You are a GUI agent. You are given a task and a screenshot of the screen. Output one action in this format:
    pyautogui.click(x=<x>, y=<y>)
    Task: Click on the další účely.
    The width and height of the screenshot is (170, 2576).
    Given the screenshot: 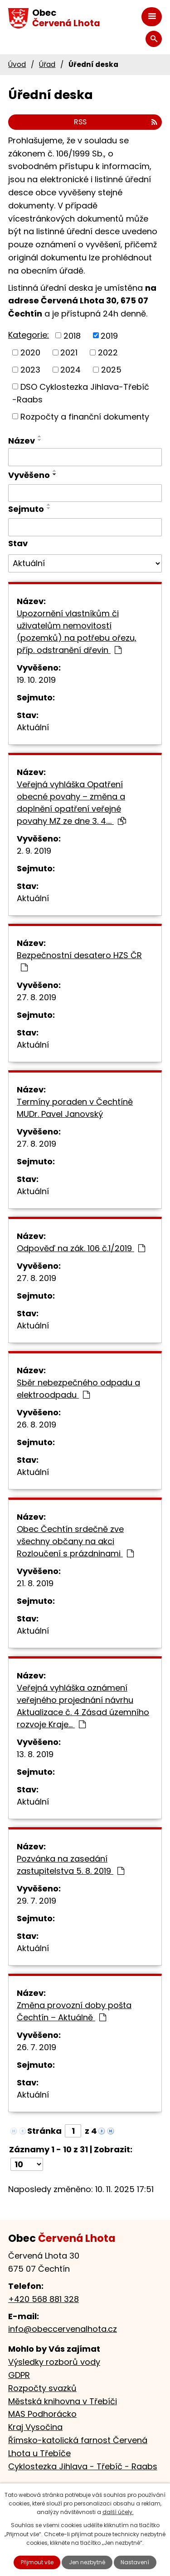 What is the action you would take?
    pyautogui.click(x=118, y=2512)
    